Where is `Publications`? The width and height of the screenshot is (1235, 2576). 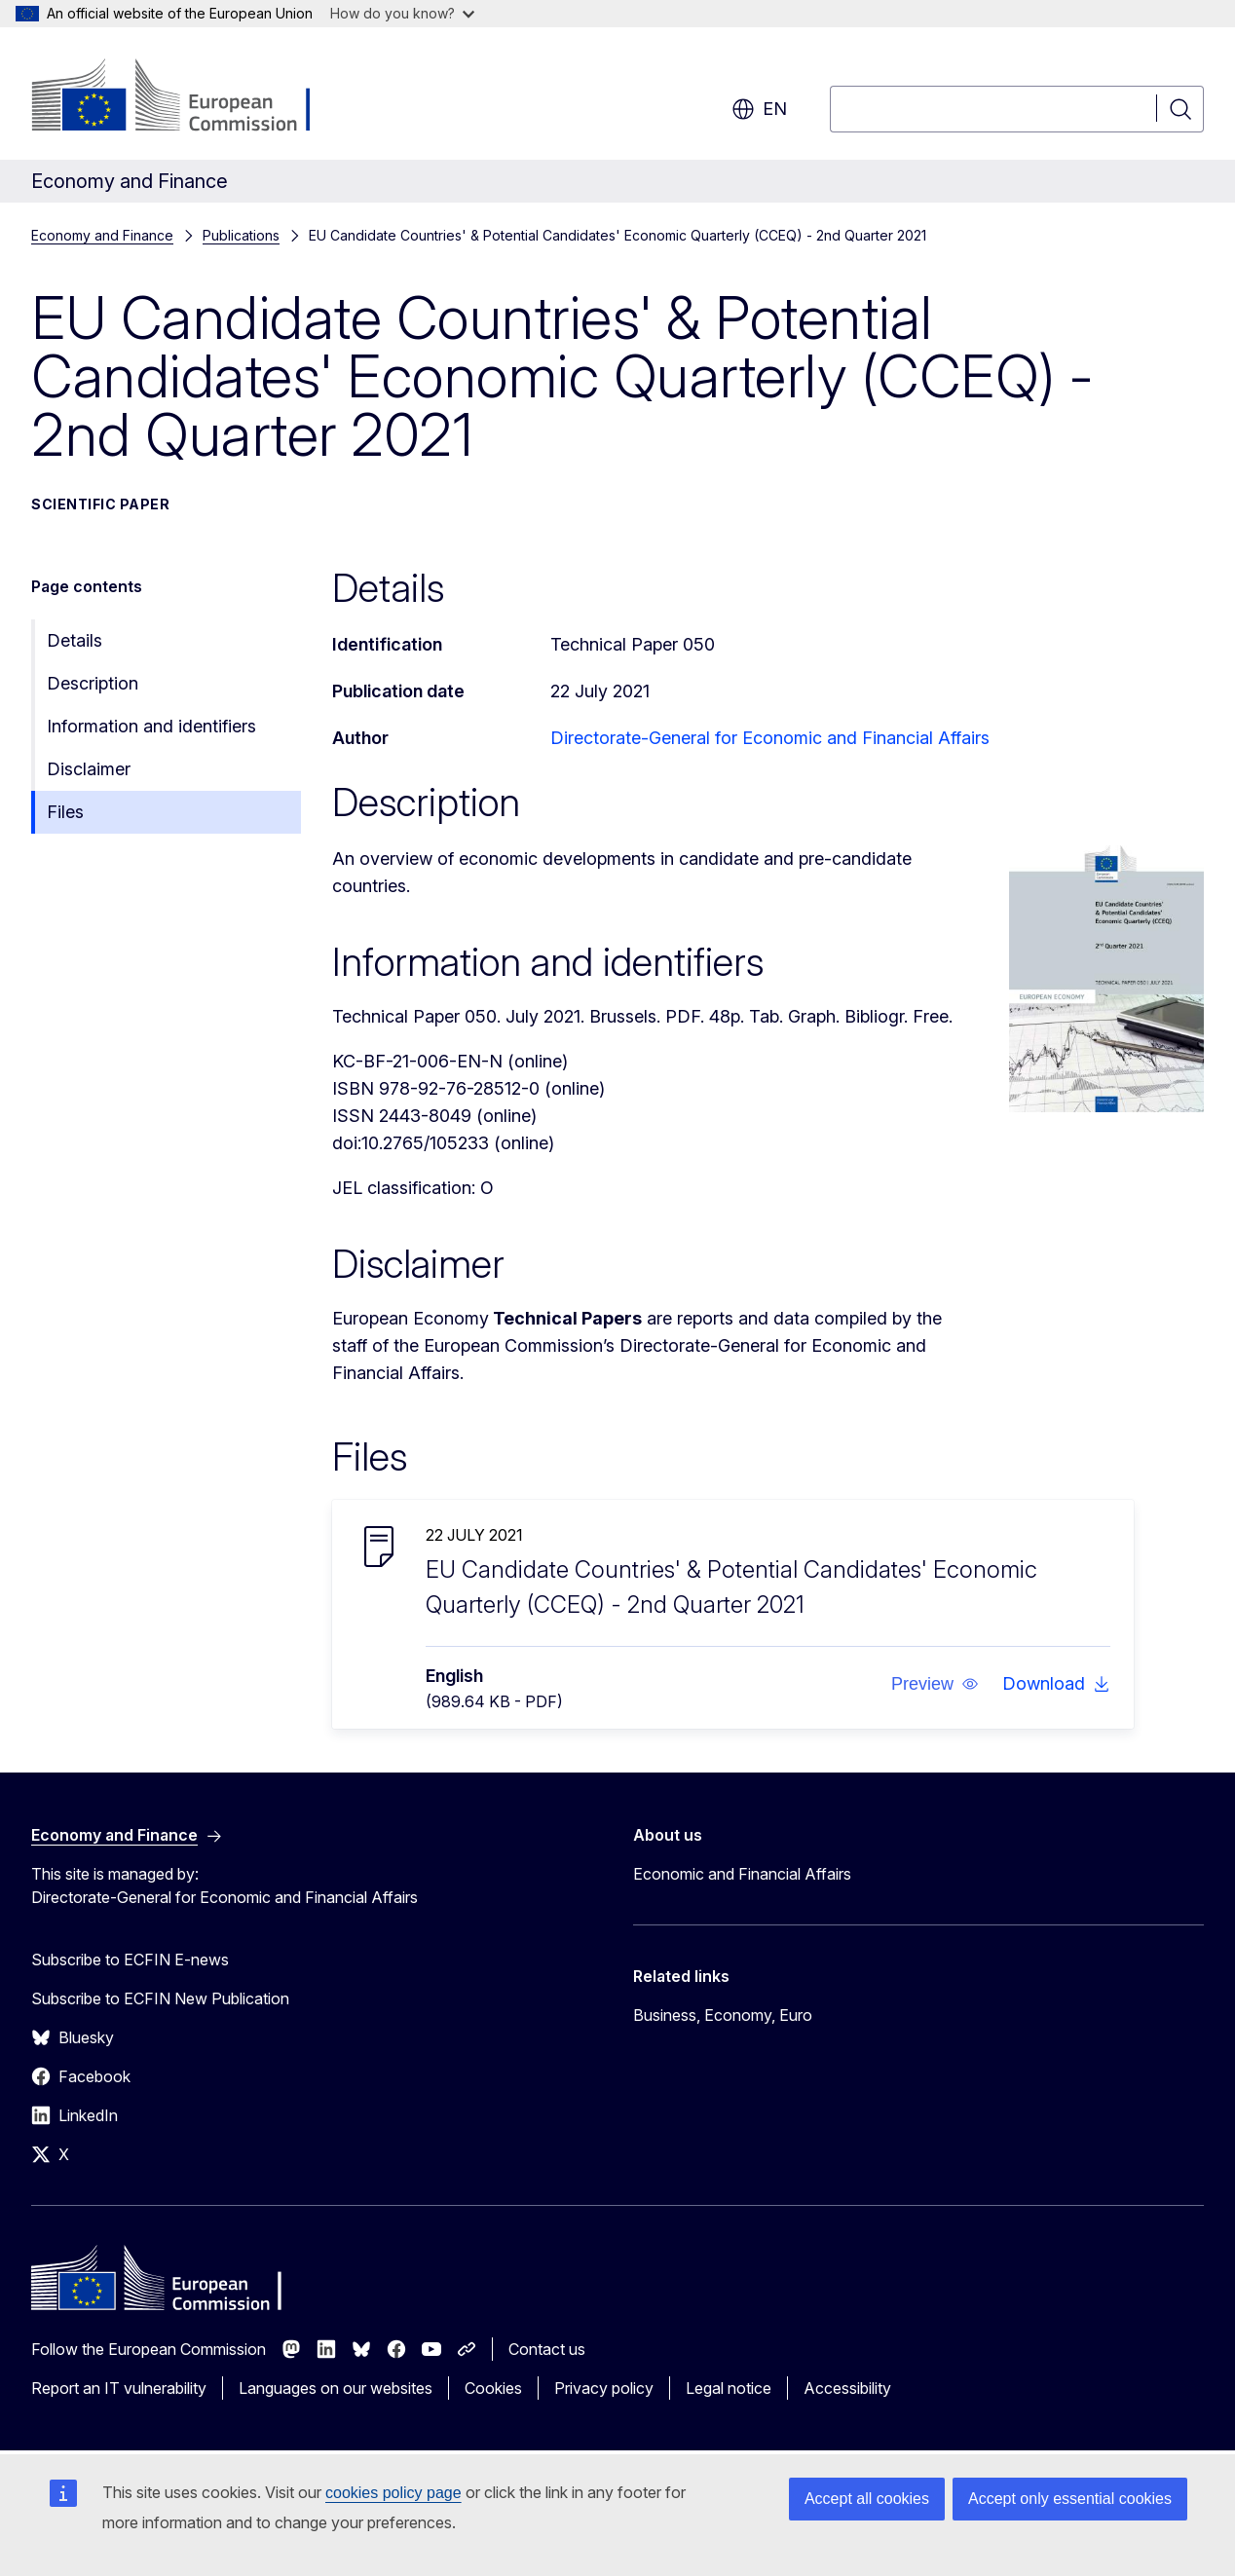
Publications is located at coordinates (241, 235).